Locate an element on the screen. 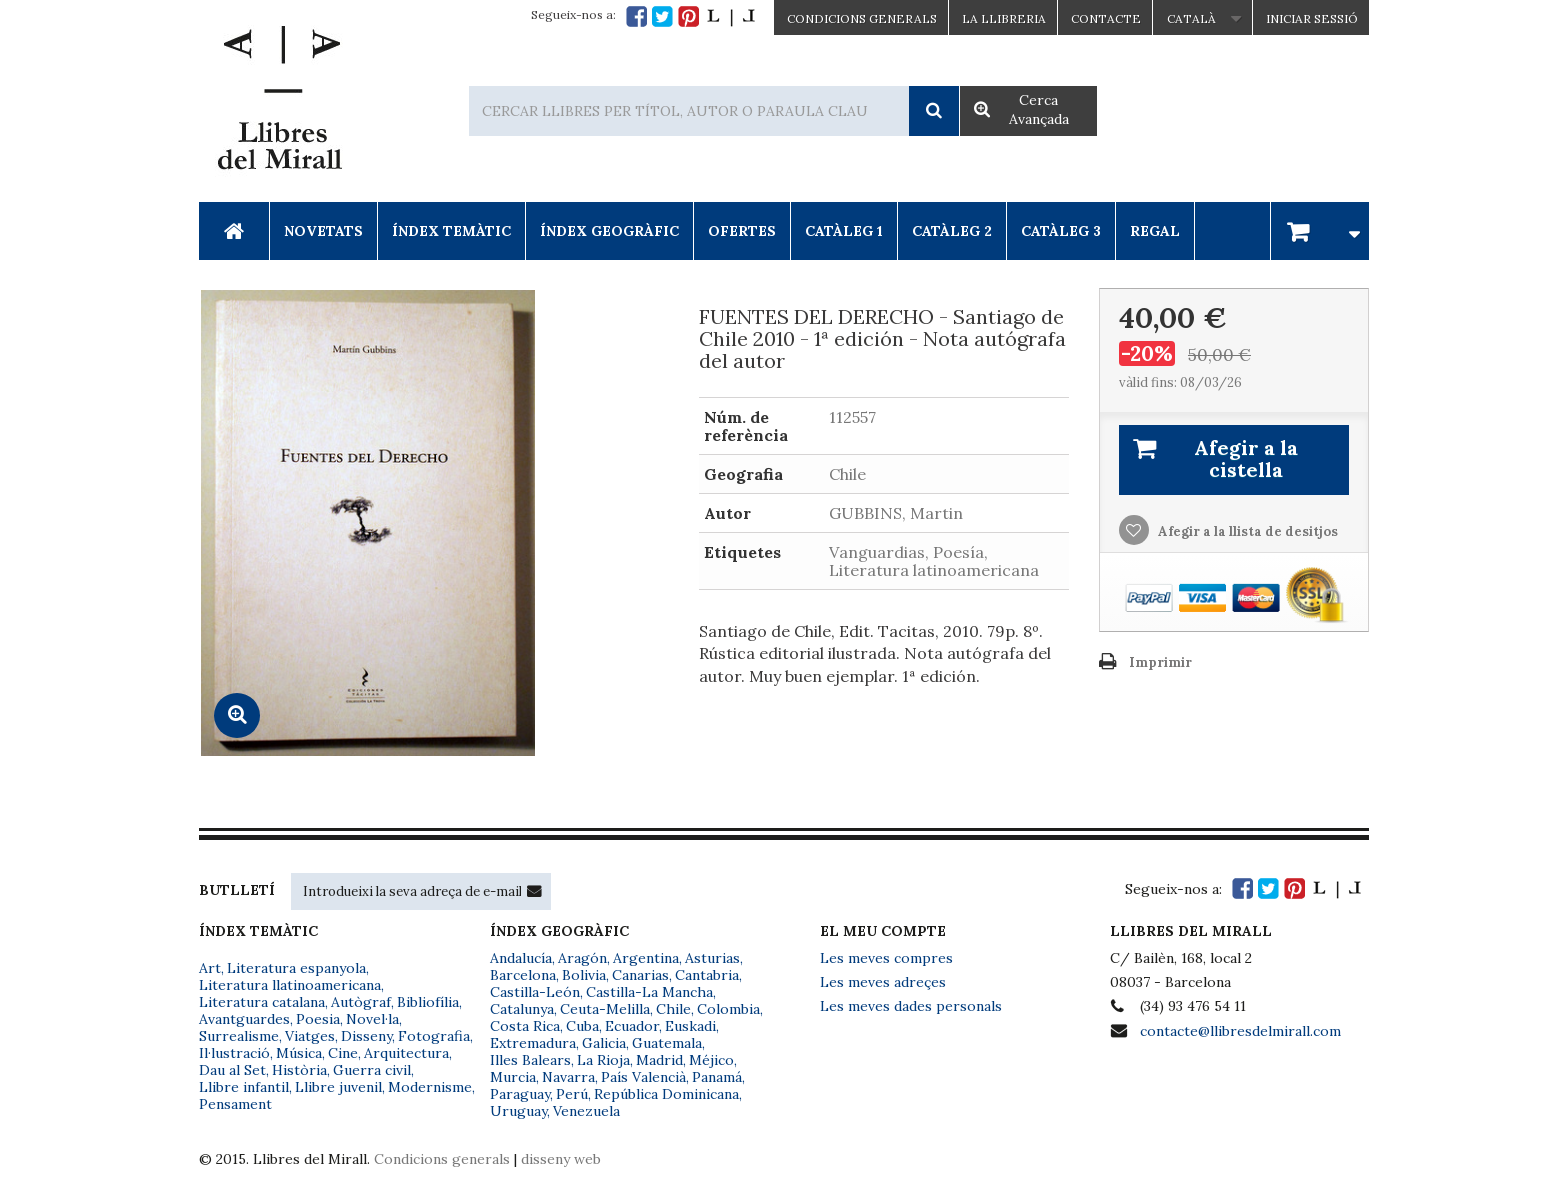  Chile is located at coordinates (673, 1009).